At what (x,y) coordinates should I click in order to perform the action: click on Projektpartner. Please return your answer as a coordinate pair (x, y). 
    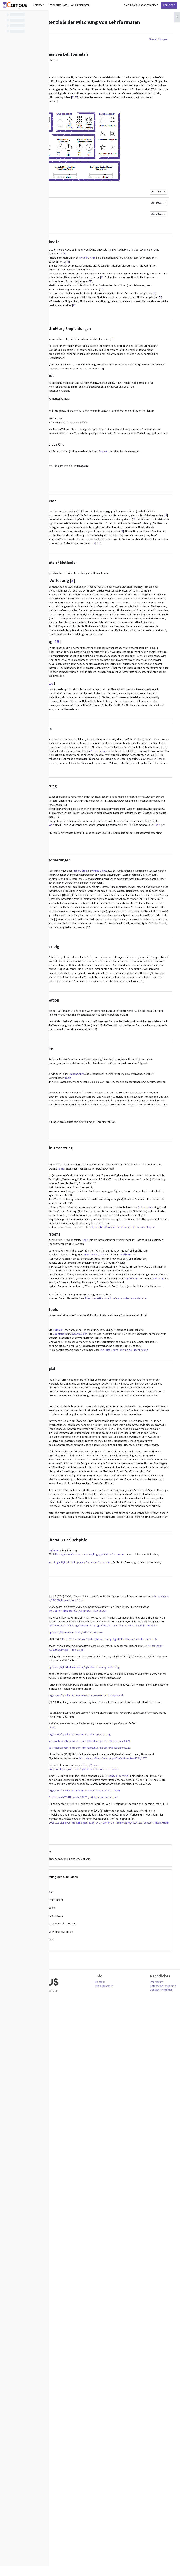
    Looking at the image, I should click on (159, 2527).